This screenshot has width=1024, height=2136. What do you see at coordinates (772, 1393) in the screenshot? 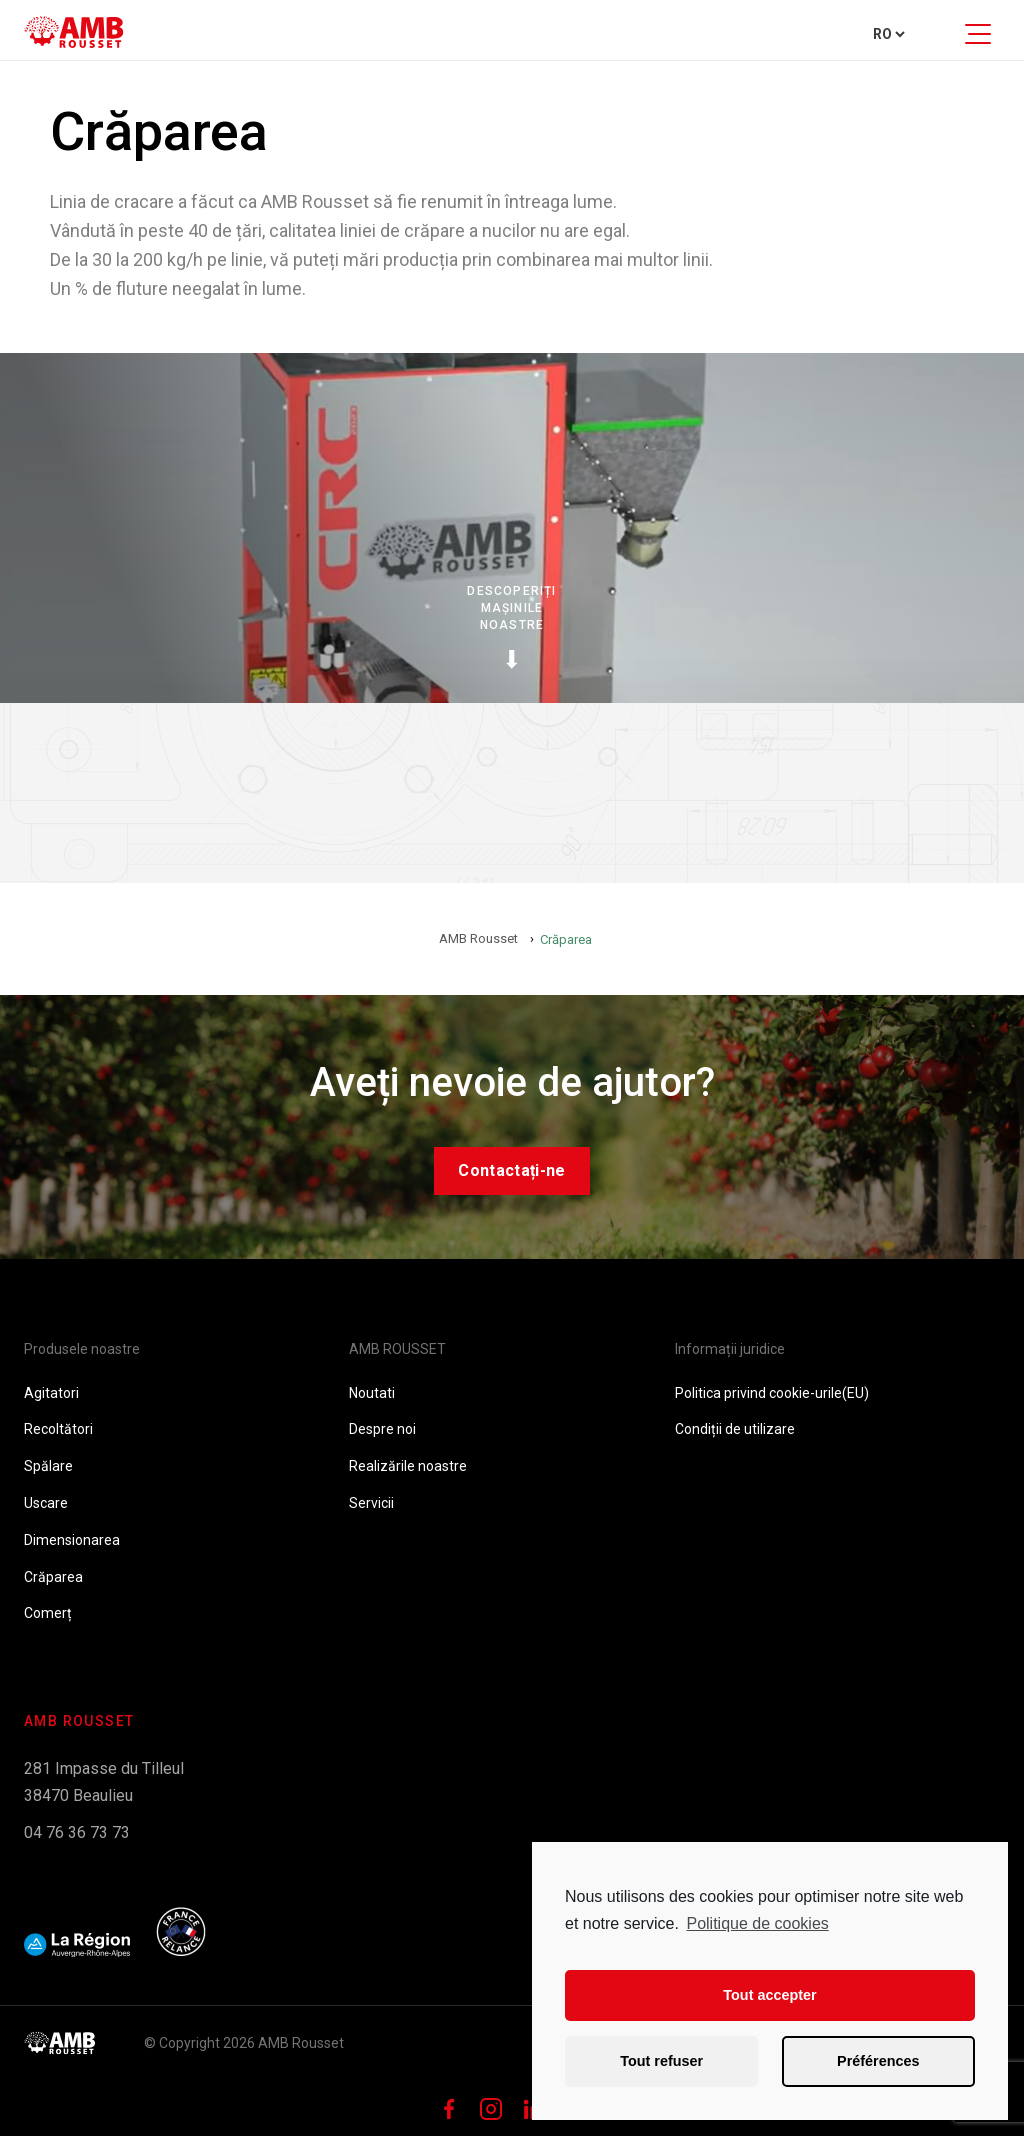
I see `Politica privind cookie-urile(EU)` at bounding box center [772, 1393].